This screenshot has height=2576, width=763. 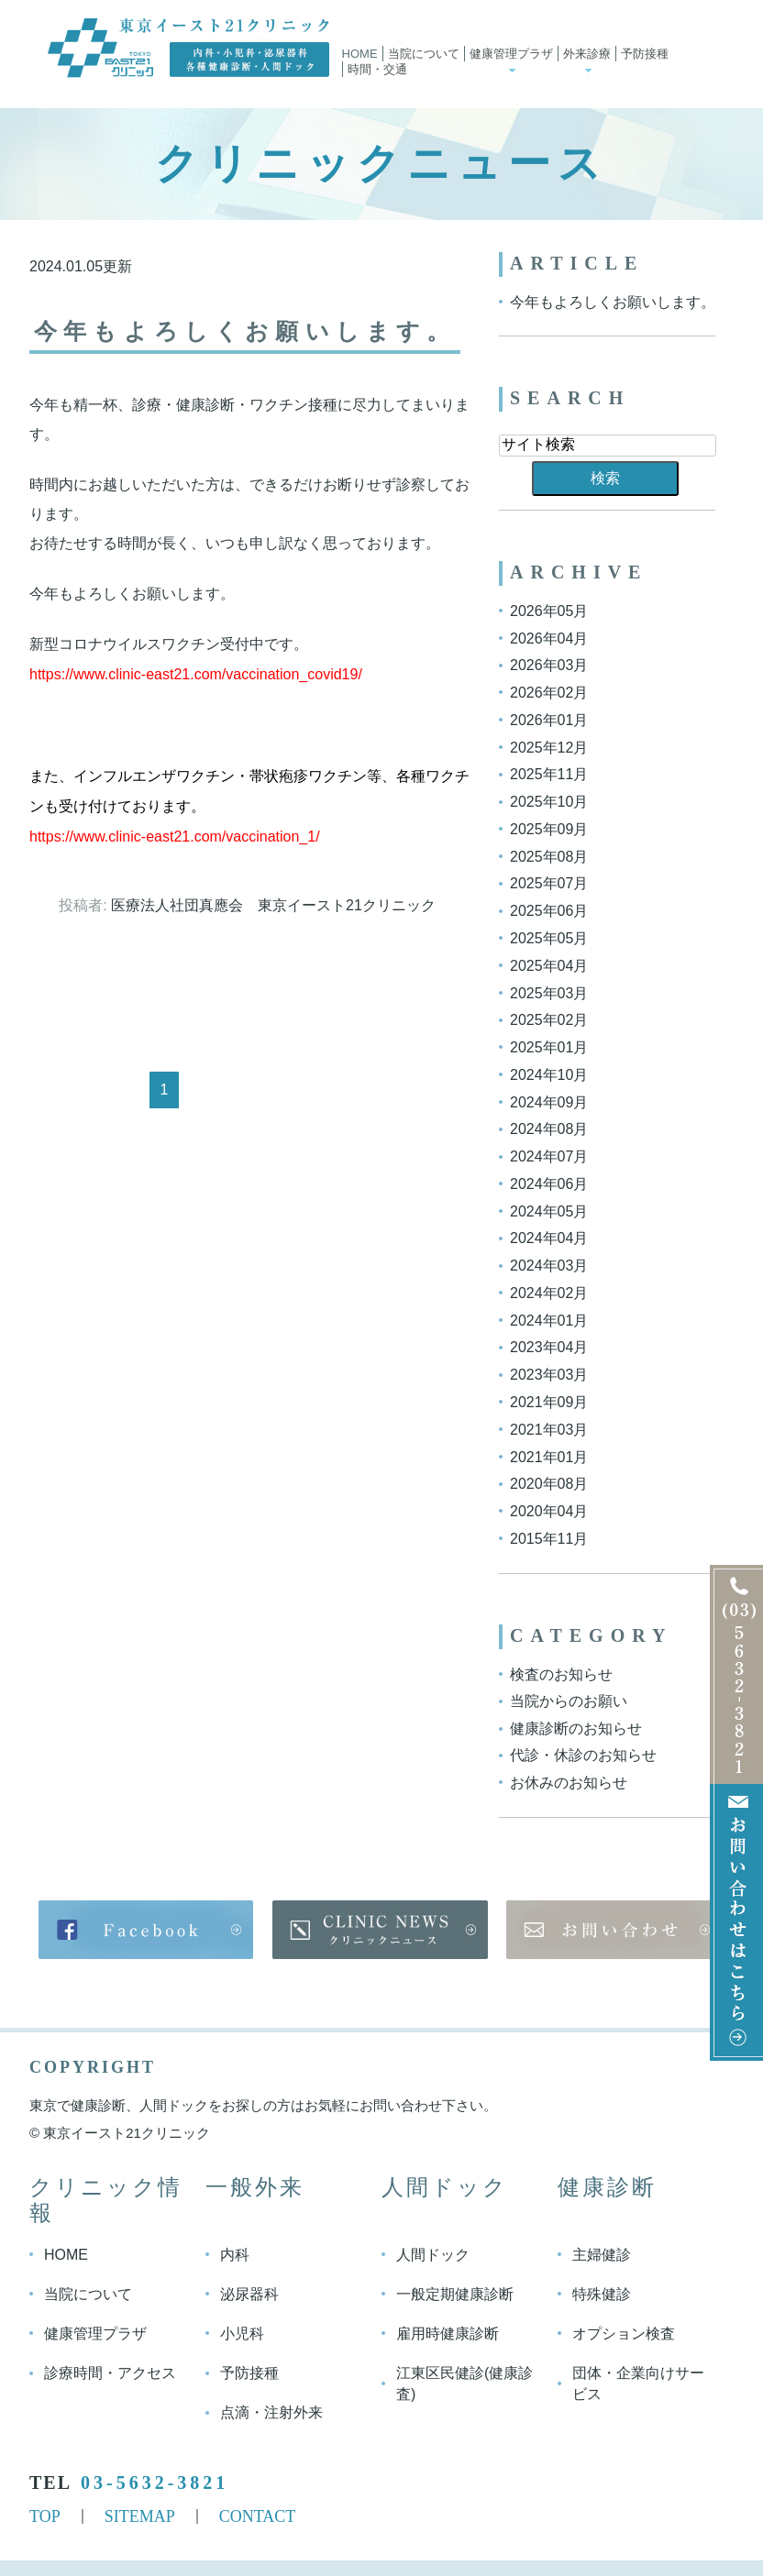 What do you see at coordinates (377, 69) in the screenshot?
I see `時間・交通` at bounding box center [377, 69].